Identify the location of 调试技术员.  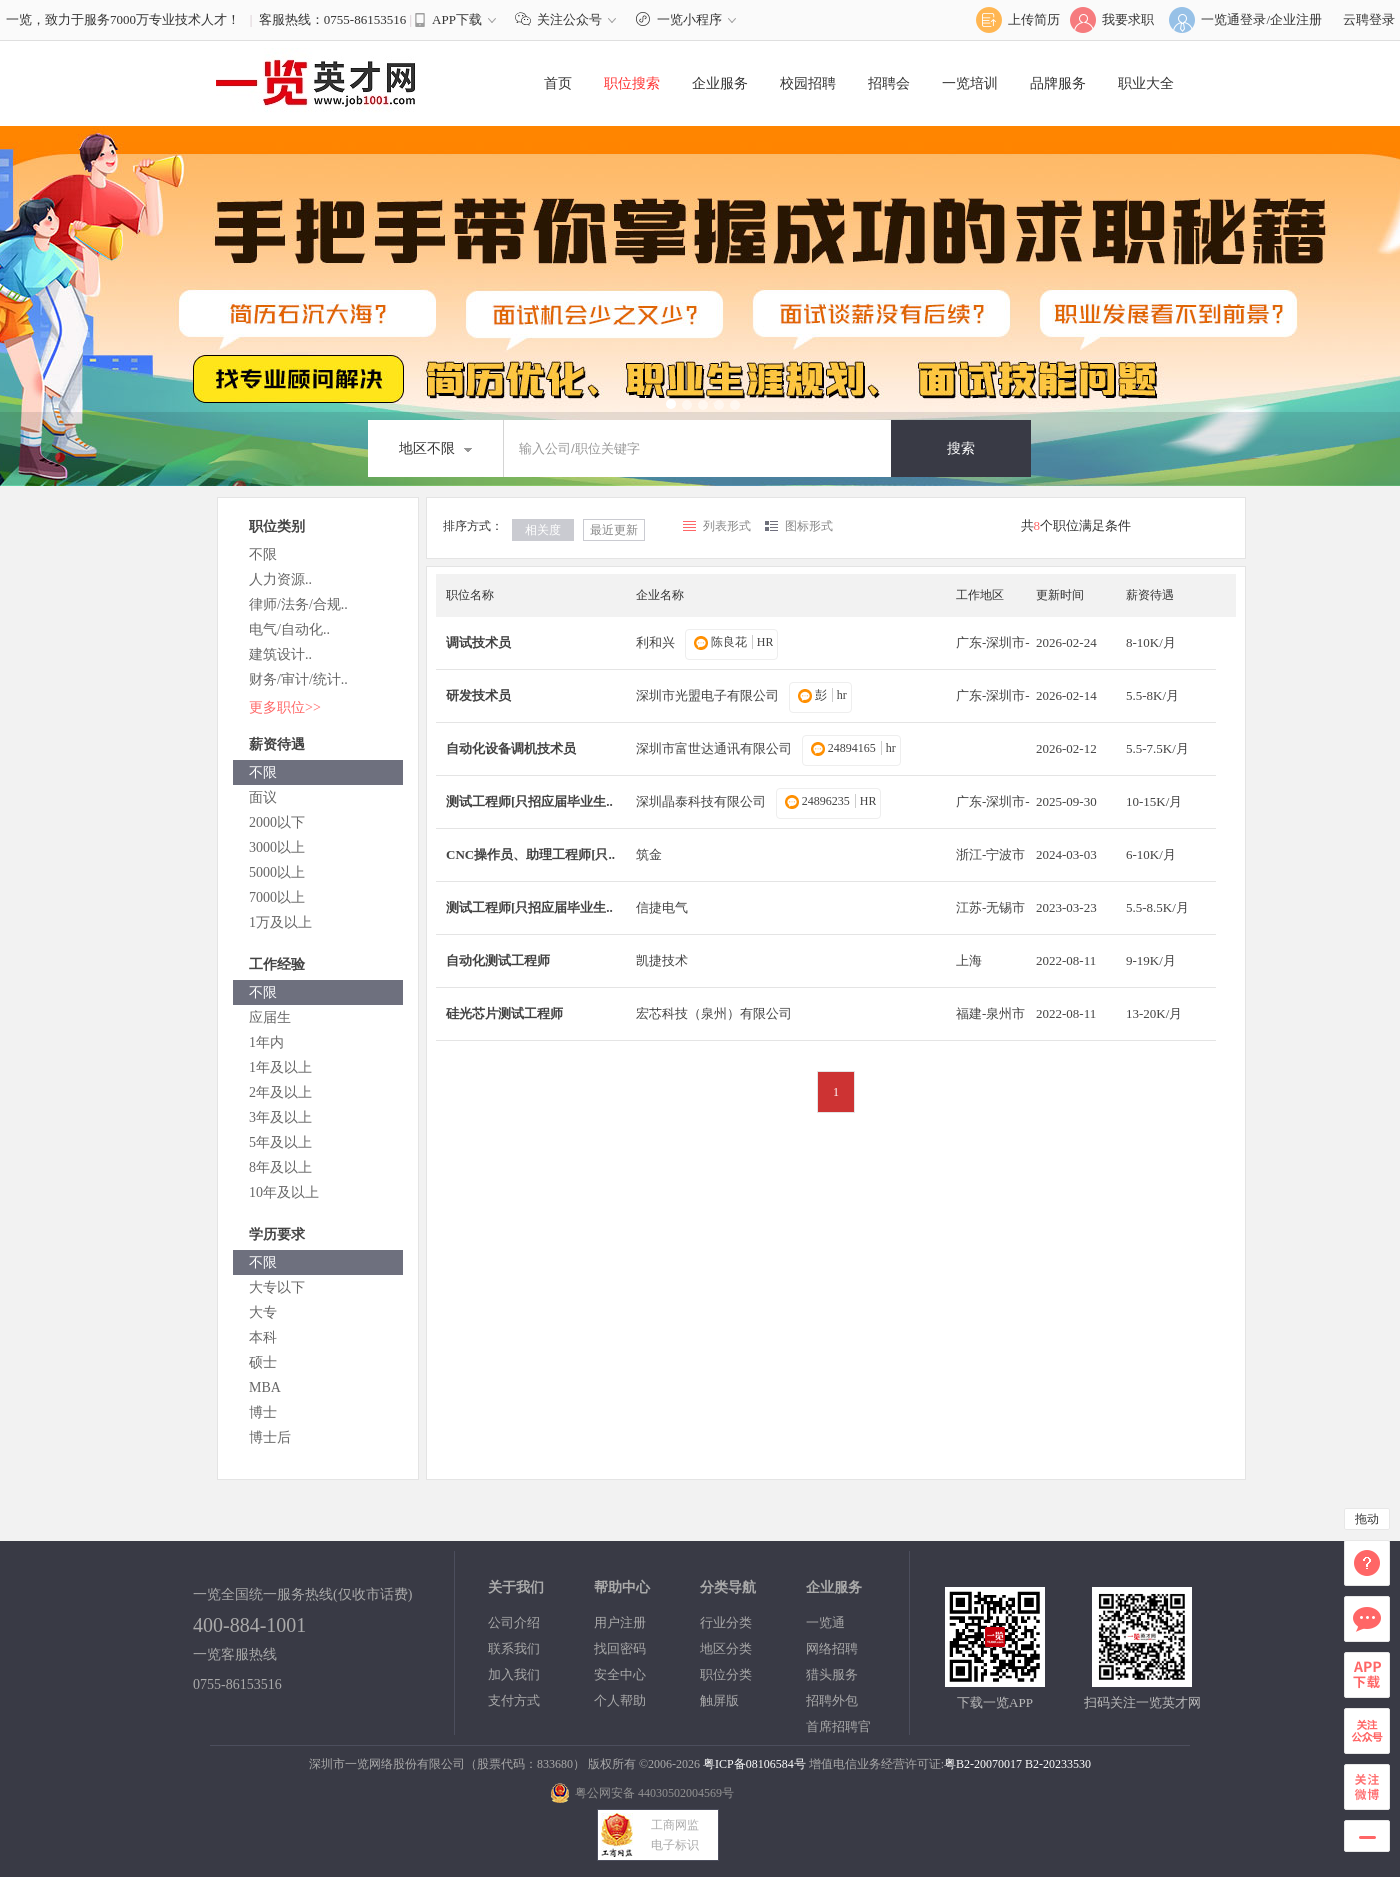
(478, 642).